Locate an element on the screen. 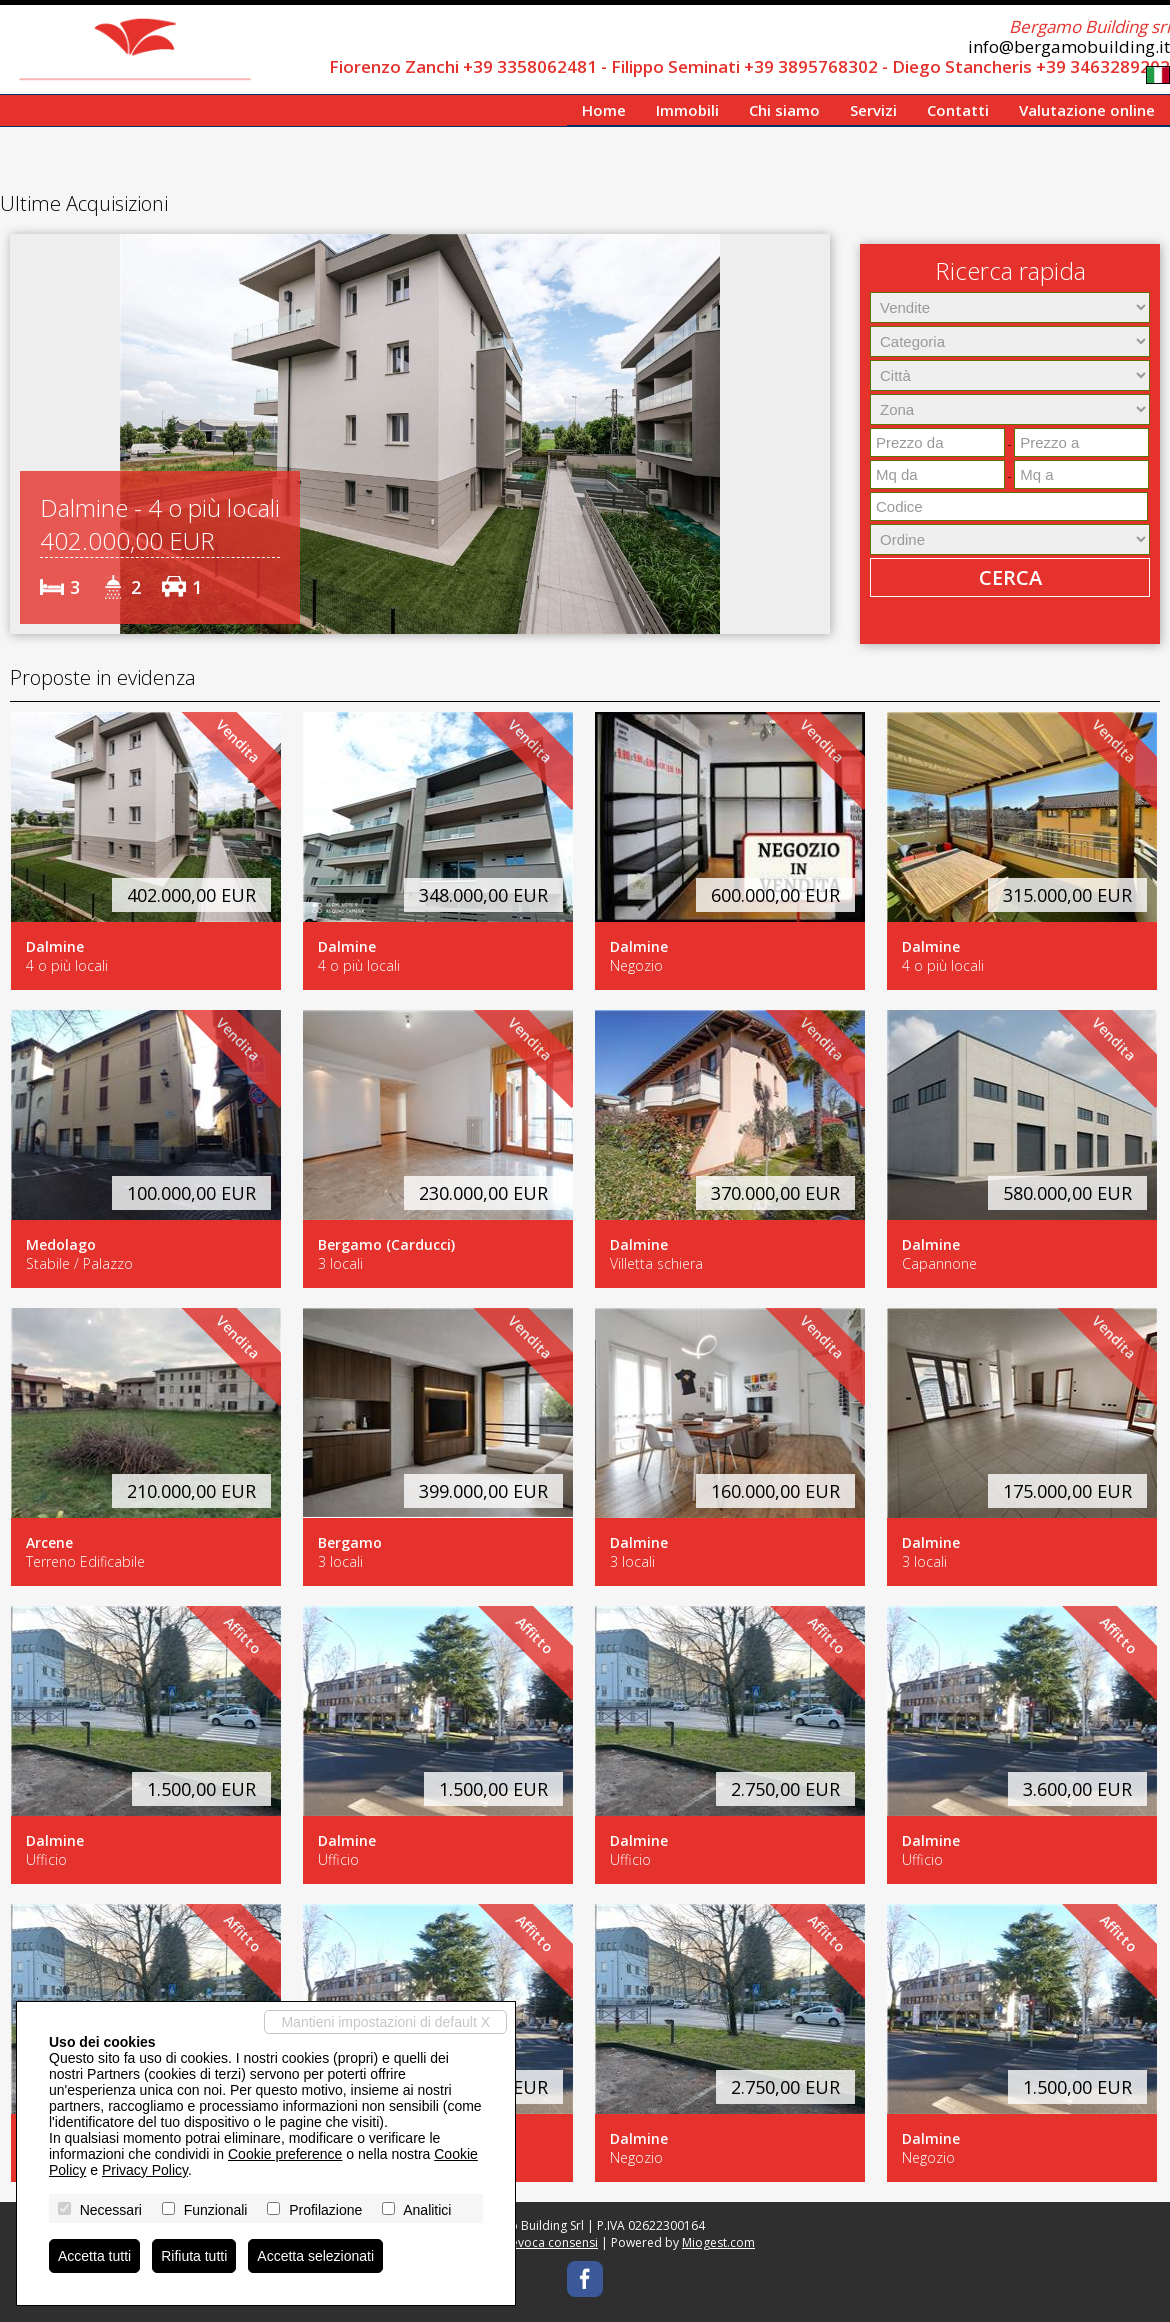  Valutazione online is located at coordinates (1087, 110).